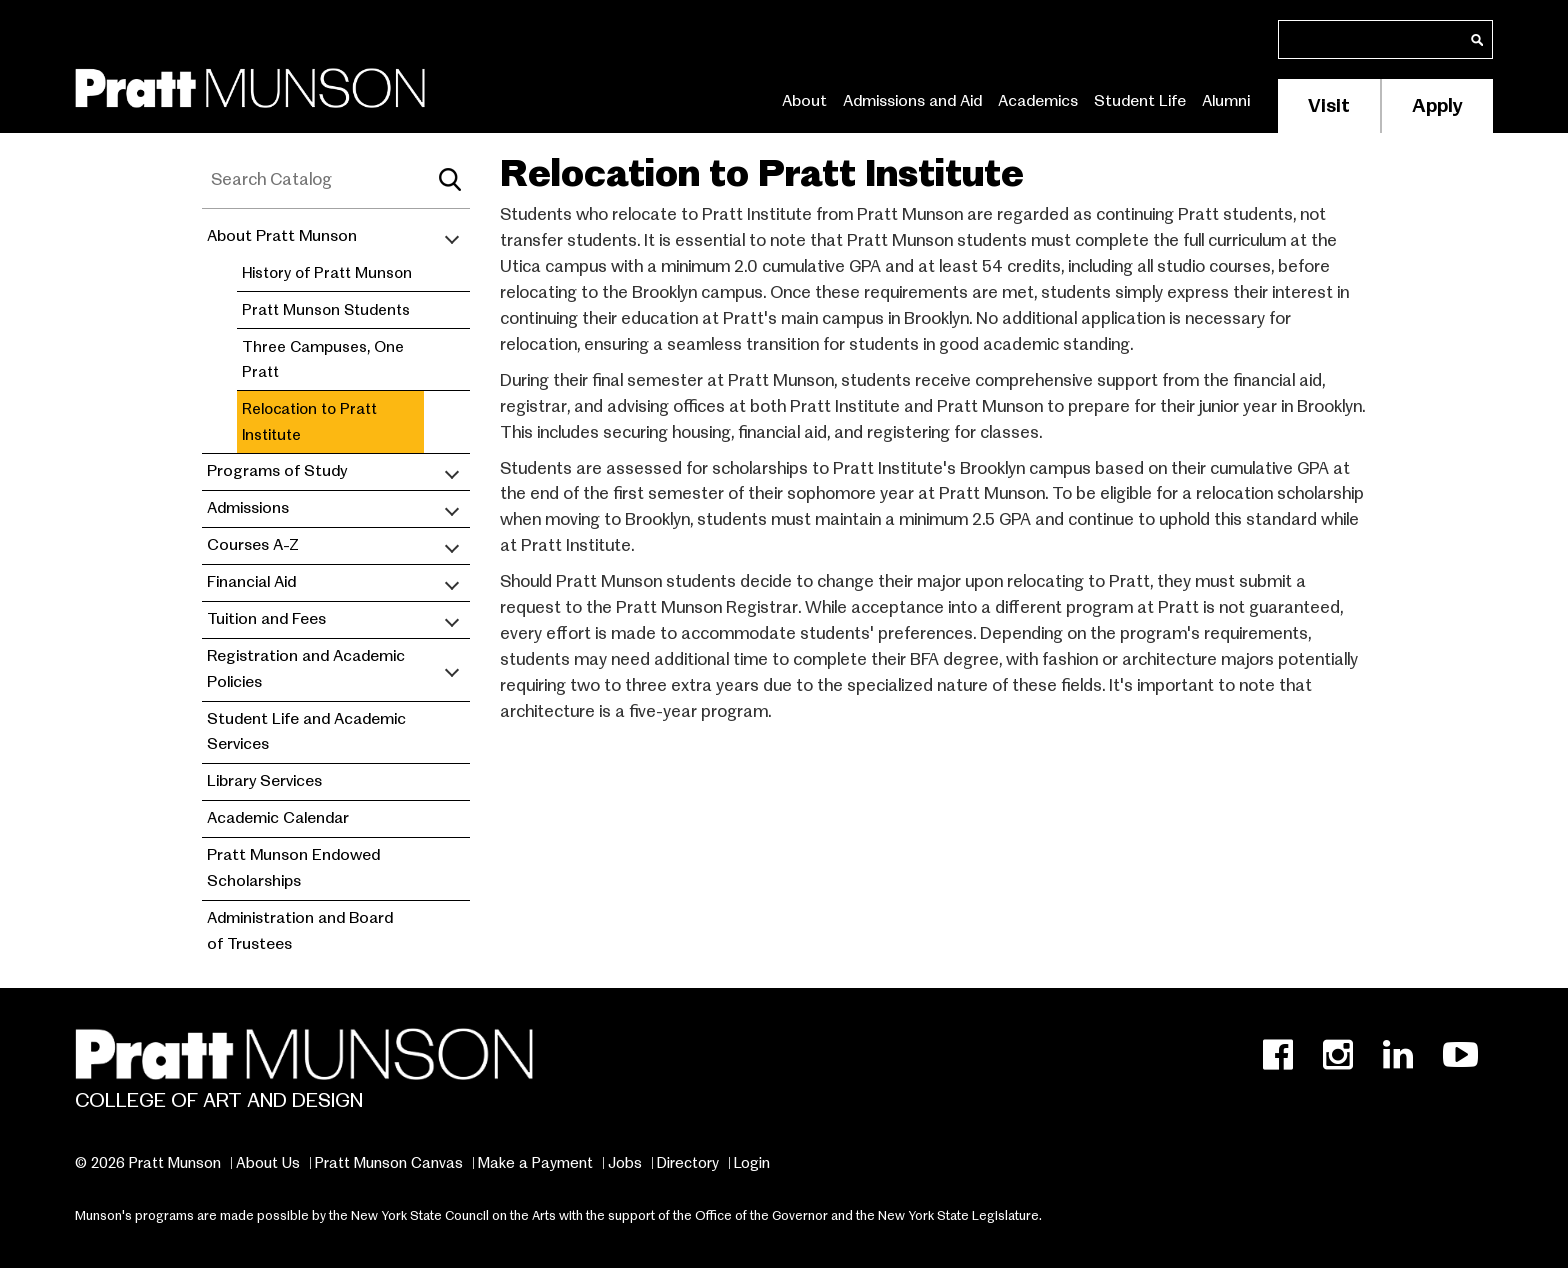  I want to click on Pratt Munson Students, so click(326, 309).